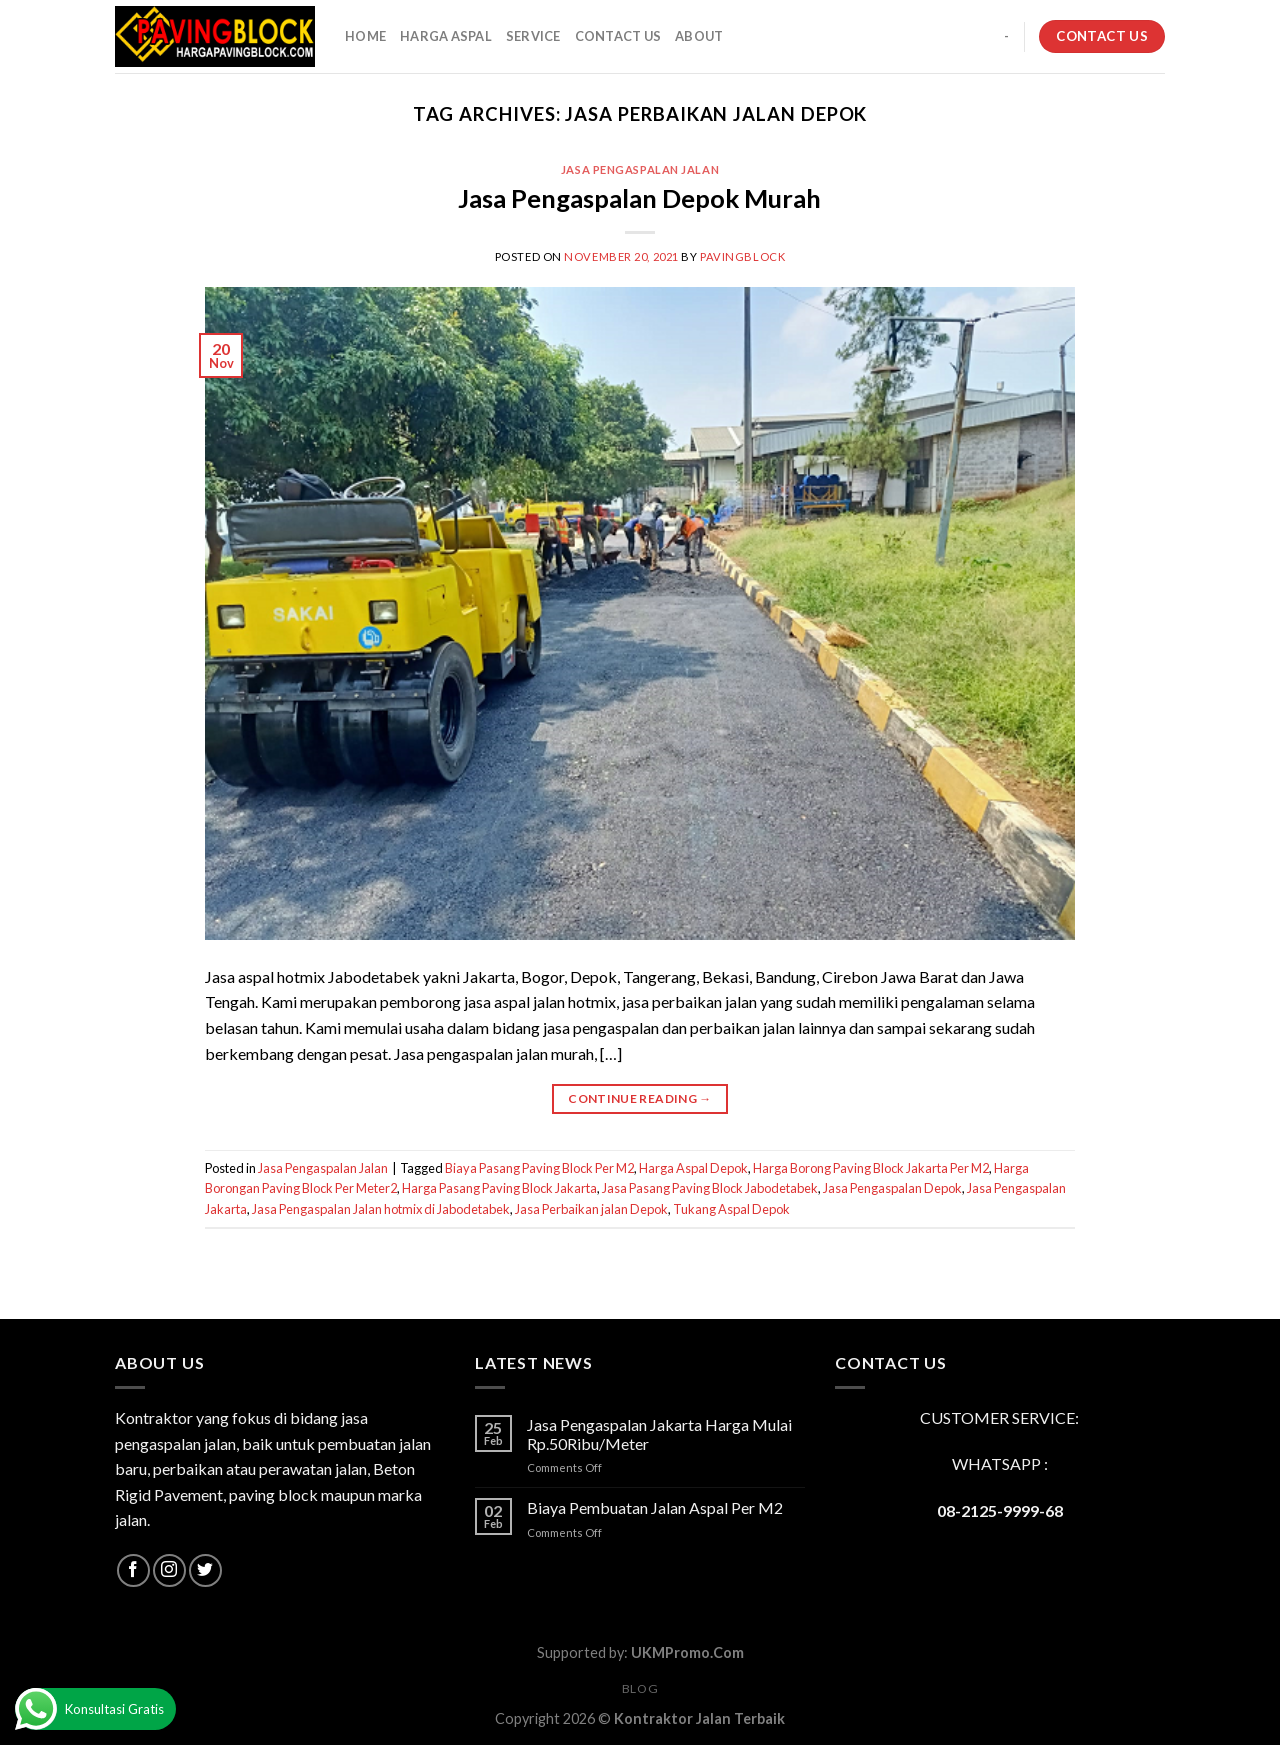  What do you see at coordinates (699, 1718) in the screenshot?
I see `Kontraktor Jalan Terbaik` at bounding box center [699, 1718].